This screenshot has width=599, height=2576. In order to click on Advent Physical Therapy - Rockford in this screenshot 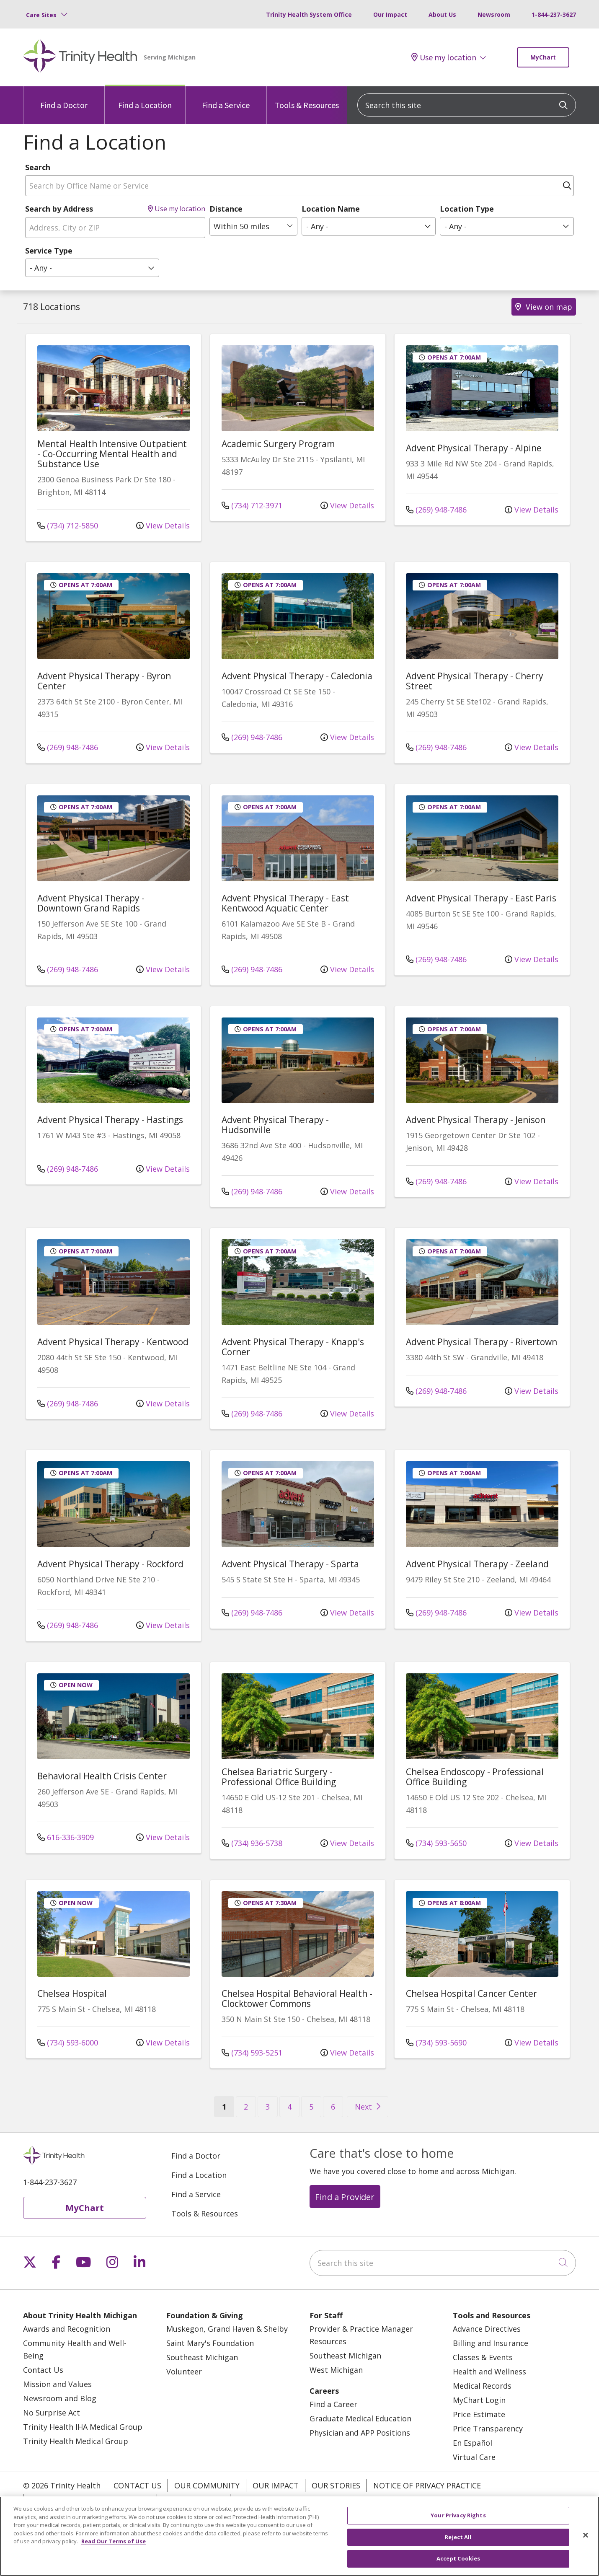, I will do `click(110, 1564)`.